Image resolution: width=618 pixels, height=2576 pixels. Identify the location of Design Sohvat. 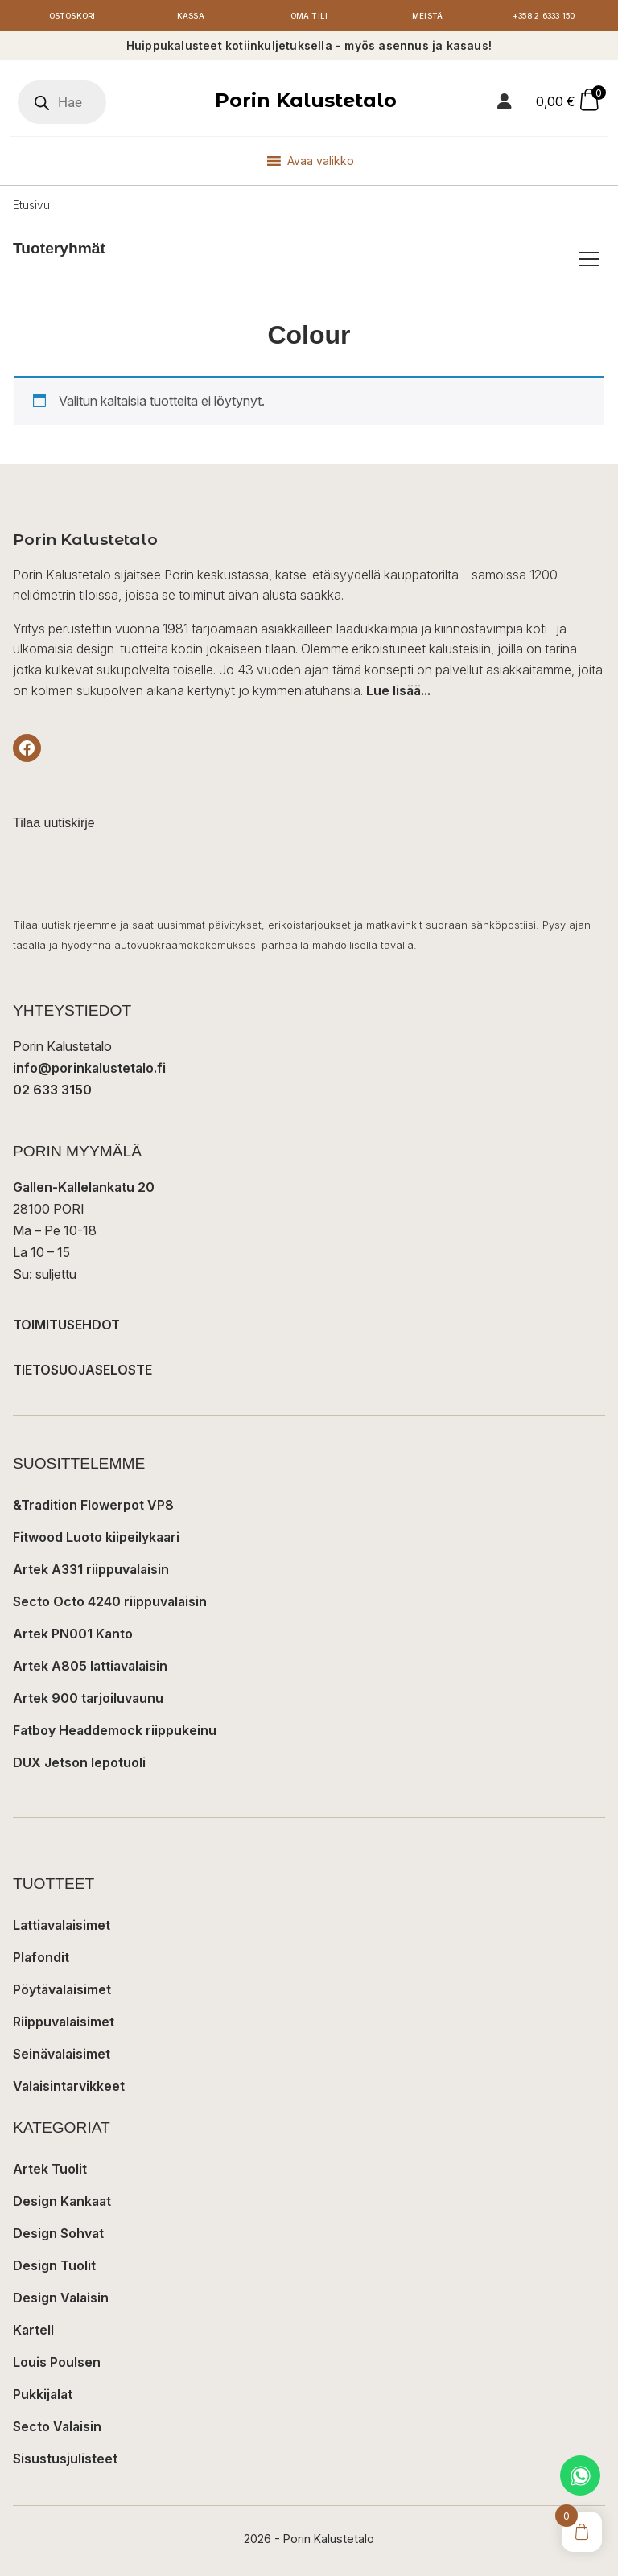
(58, 2235).